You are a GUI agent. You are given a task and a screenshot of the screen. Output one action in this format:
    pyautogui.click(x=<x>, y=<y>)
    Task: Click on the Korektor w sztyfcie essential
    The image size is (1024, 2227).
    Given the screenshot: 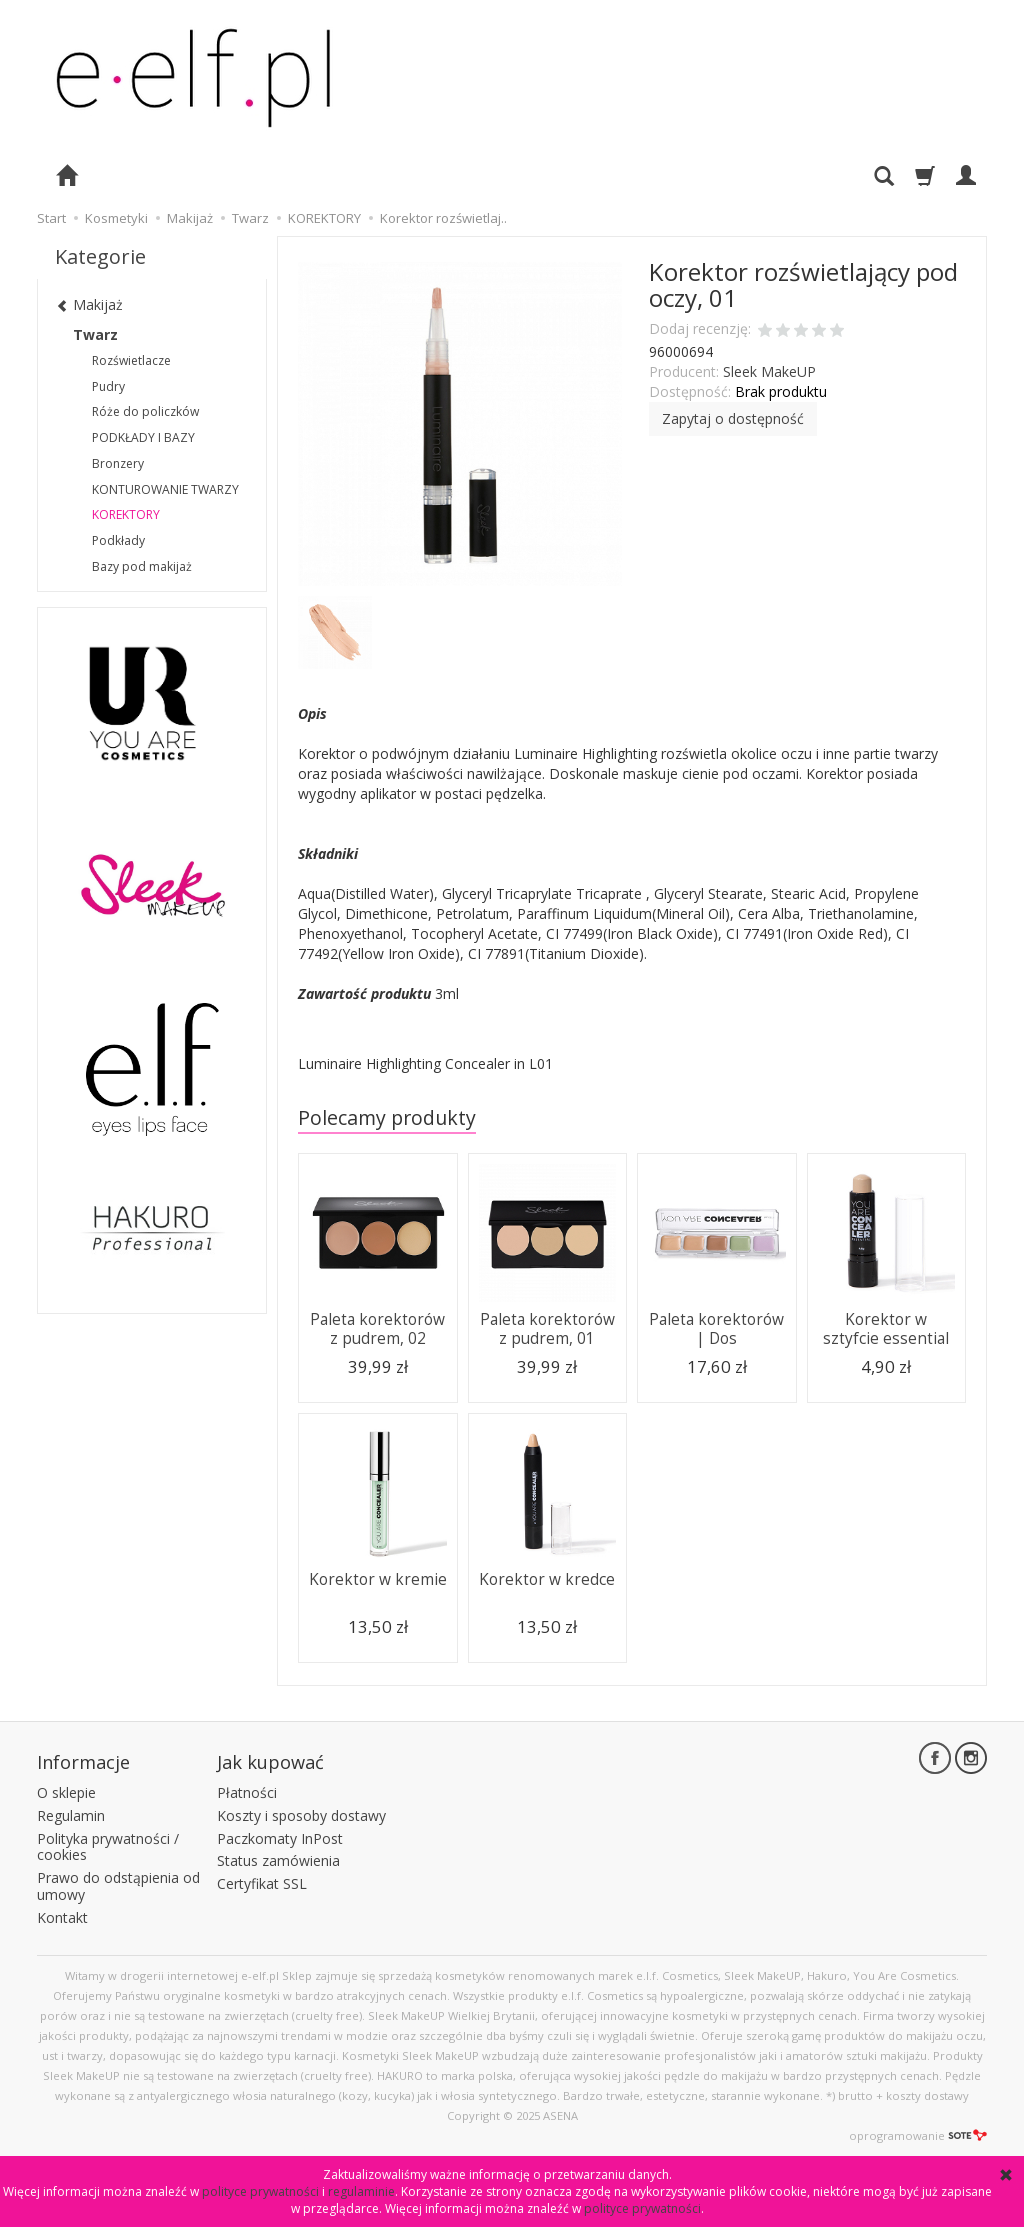 What is the action you would take?
    pyautogui.click(x=886, y=1328)
    